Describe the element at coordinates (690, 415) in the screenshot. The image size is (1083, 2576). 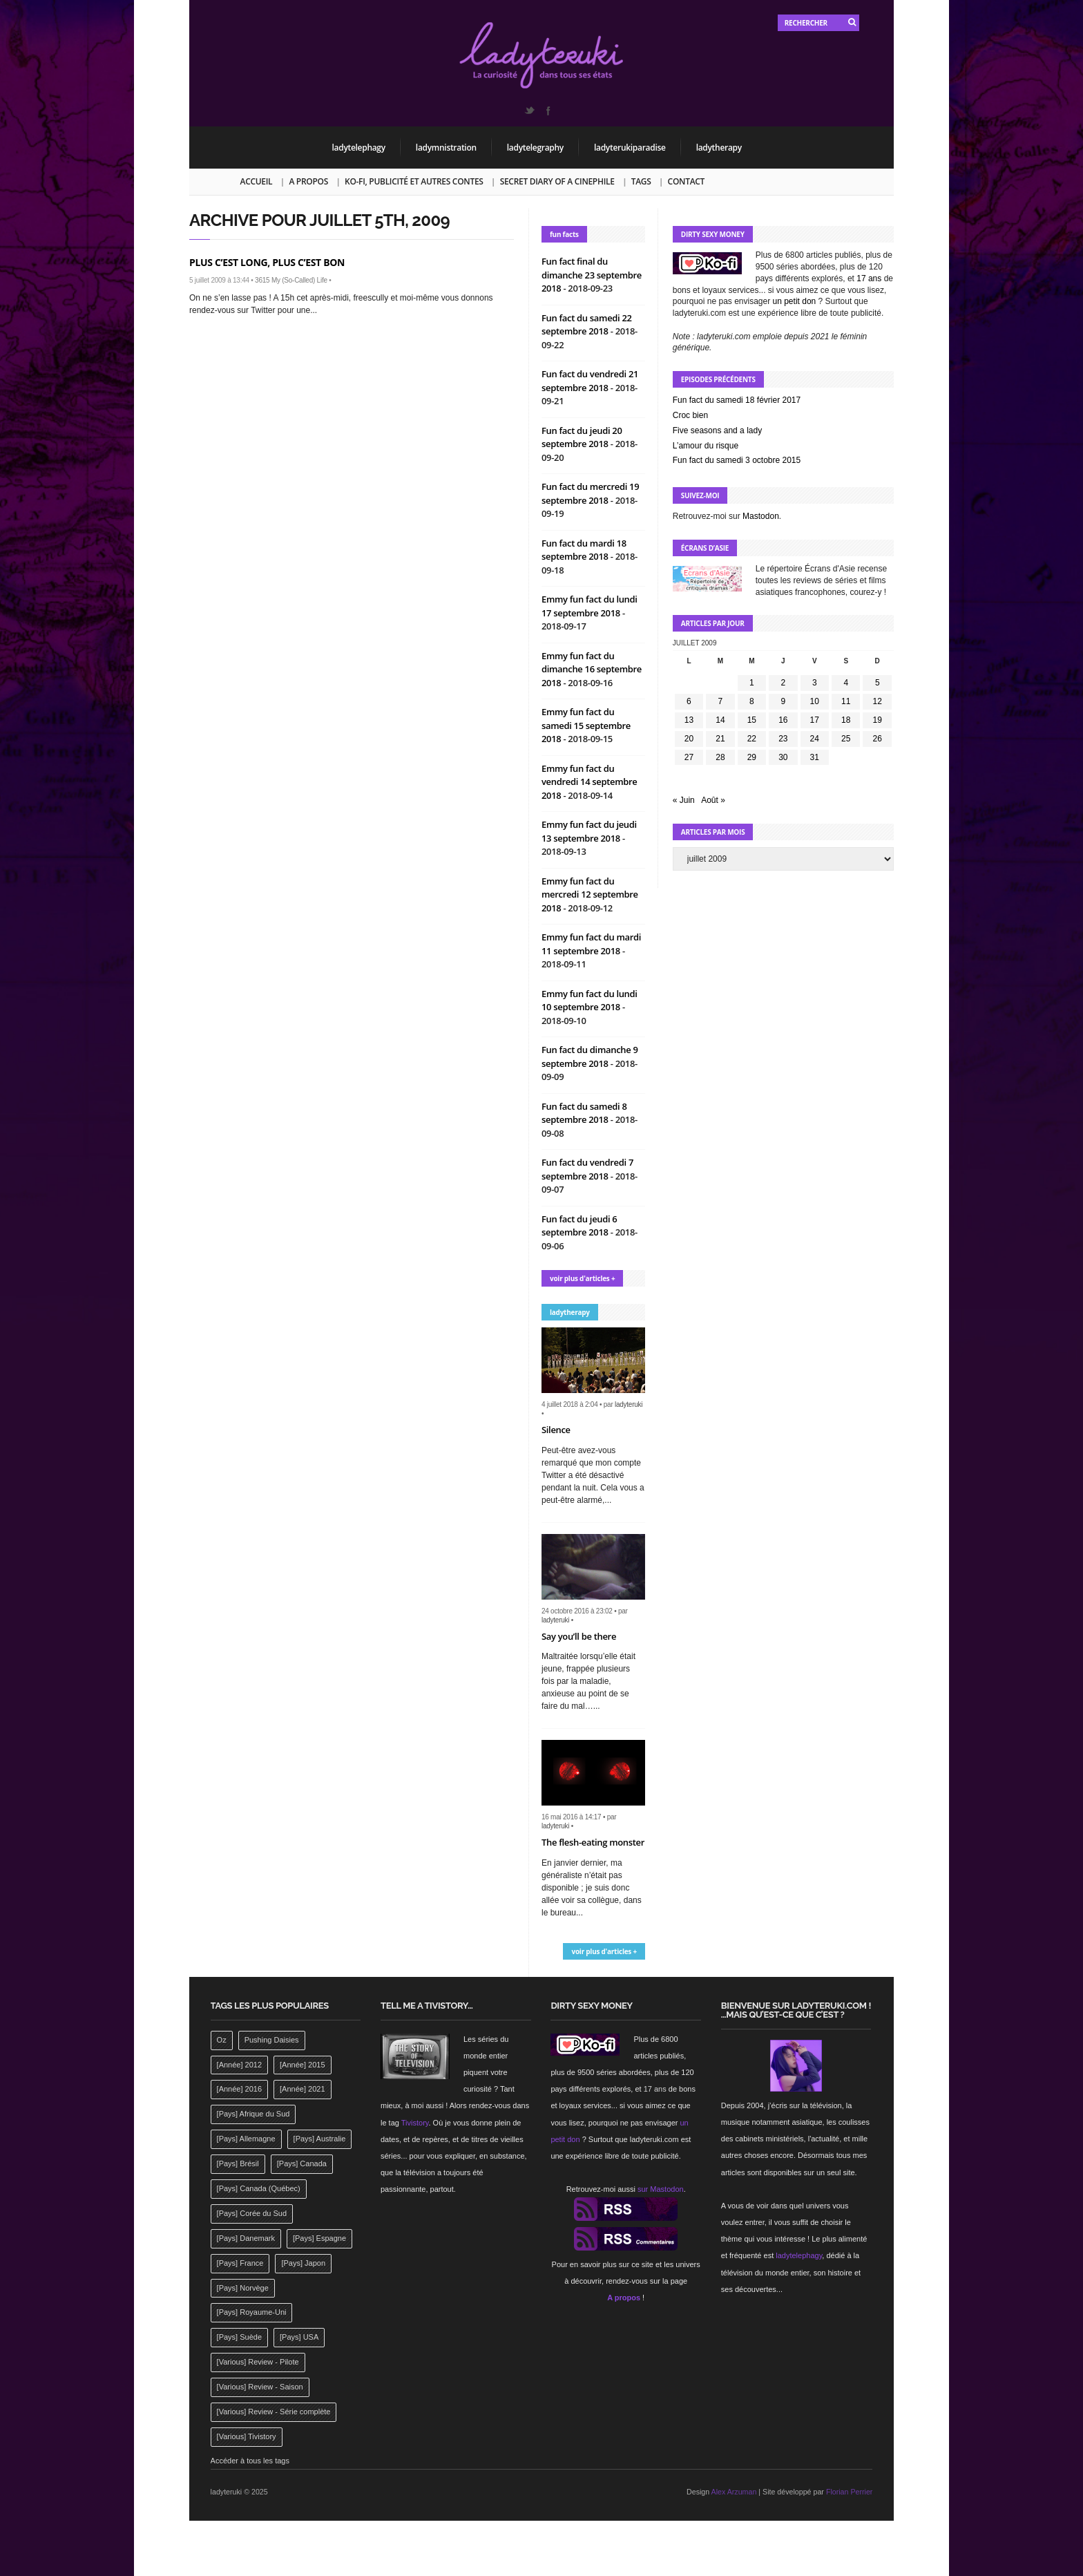
I see `Croc bien` at that location.